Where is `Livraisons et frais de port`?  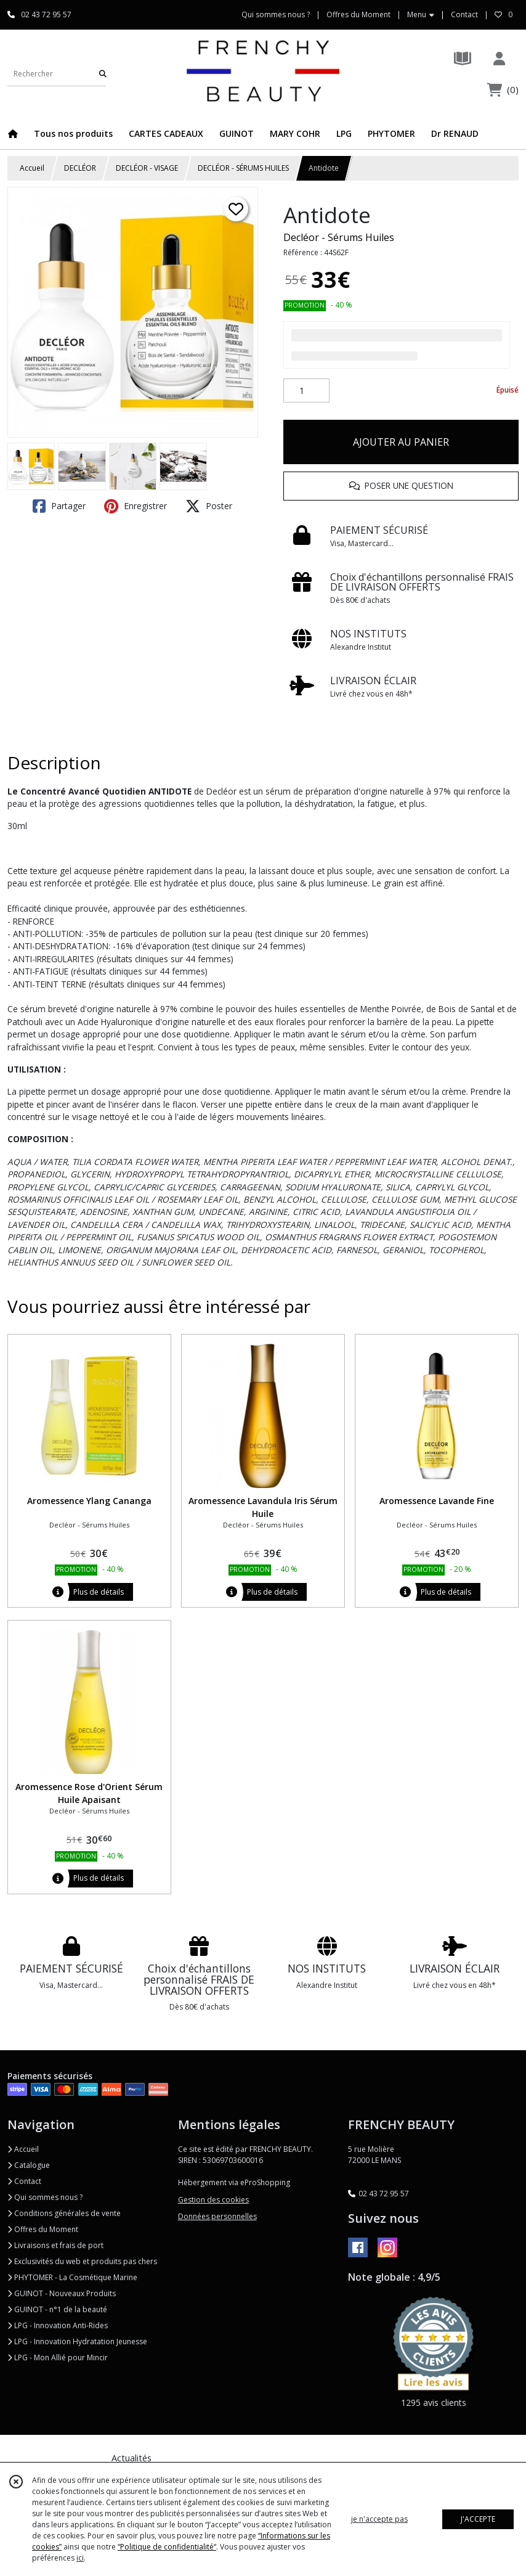 Livraisons et frais de port is located at coordinates (55, 2245).